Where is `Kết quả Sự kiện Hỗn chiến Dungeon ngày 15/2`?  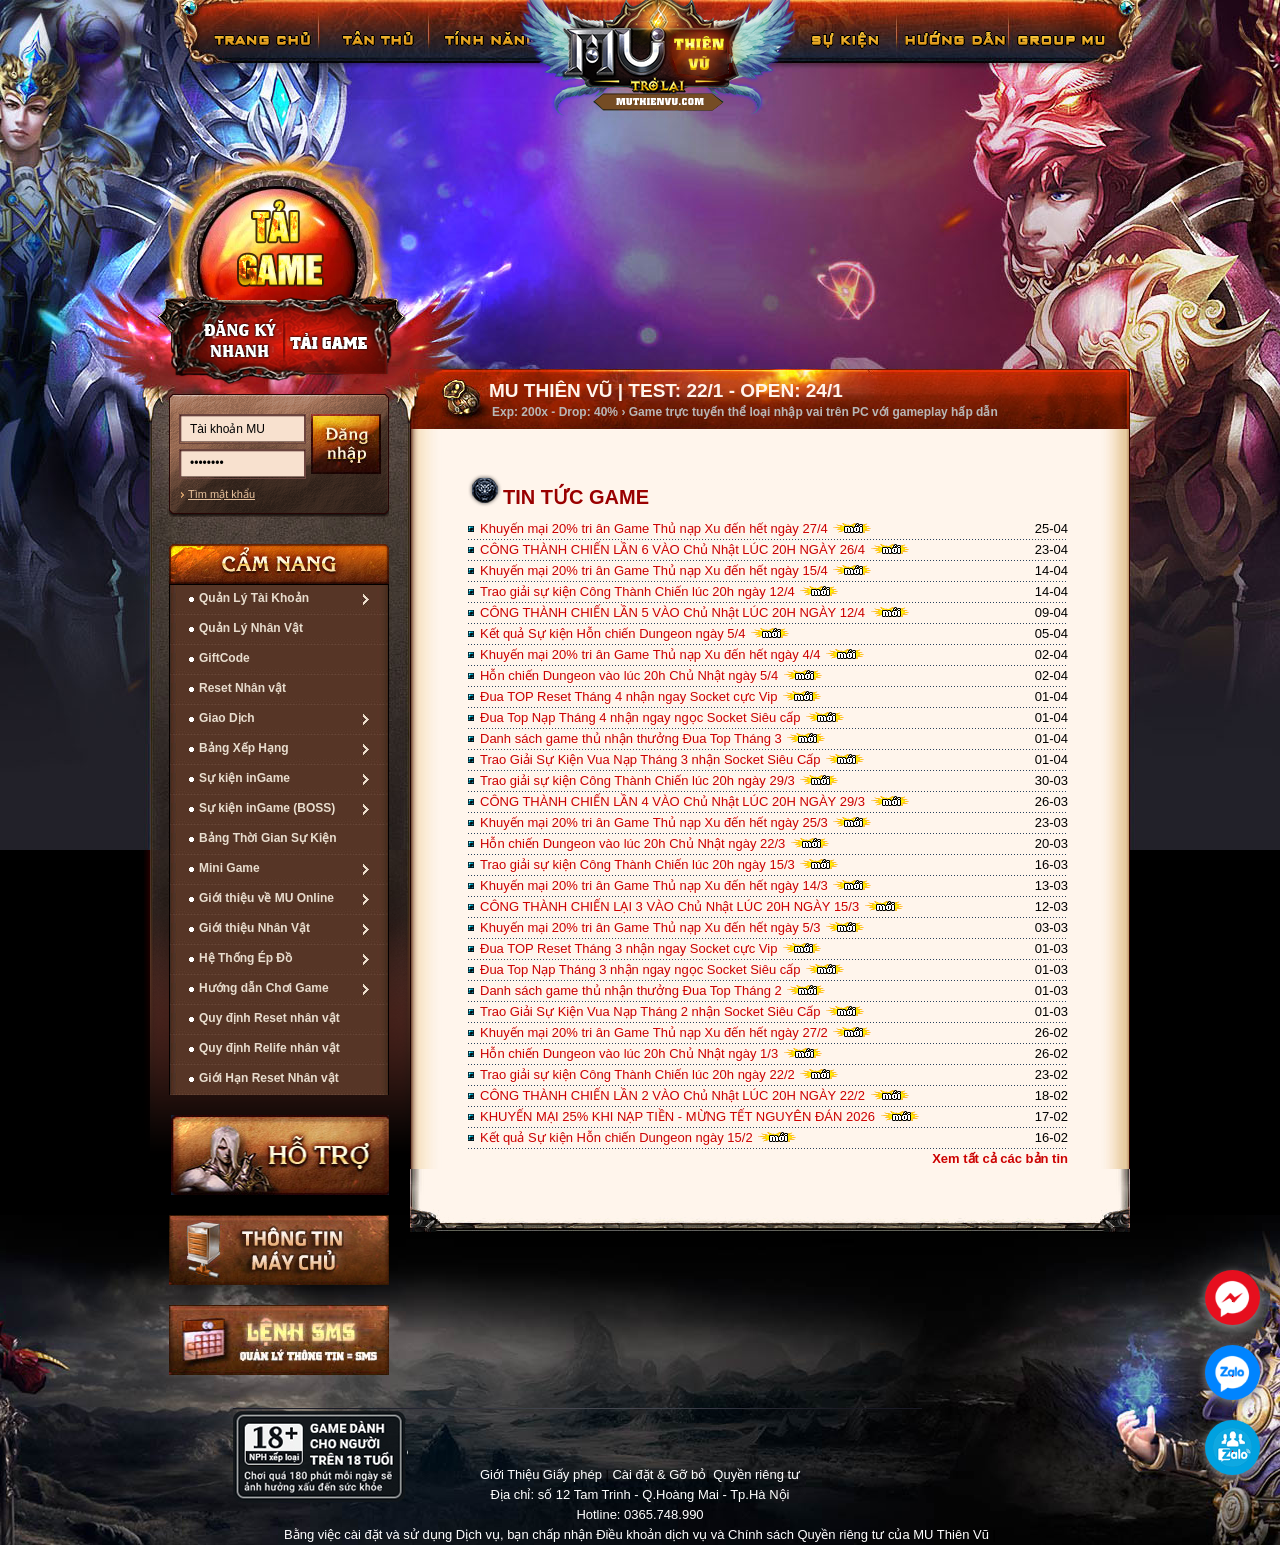 Kết quả Sự kiện Hỗn chiến Dungeon ngày 15/2 is located at coordinates (616, 1137).